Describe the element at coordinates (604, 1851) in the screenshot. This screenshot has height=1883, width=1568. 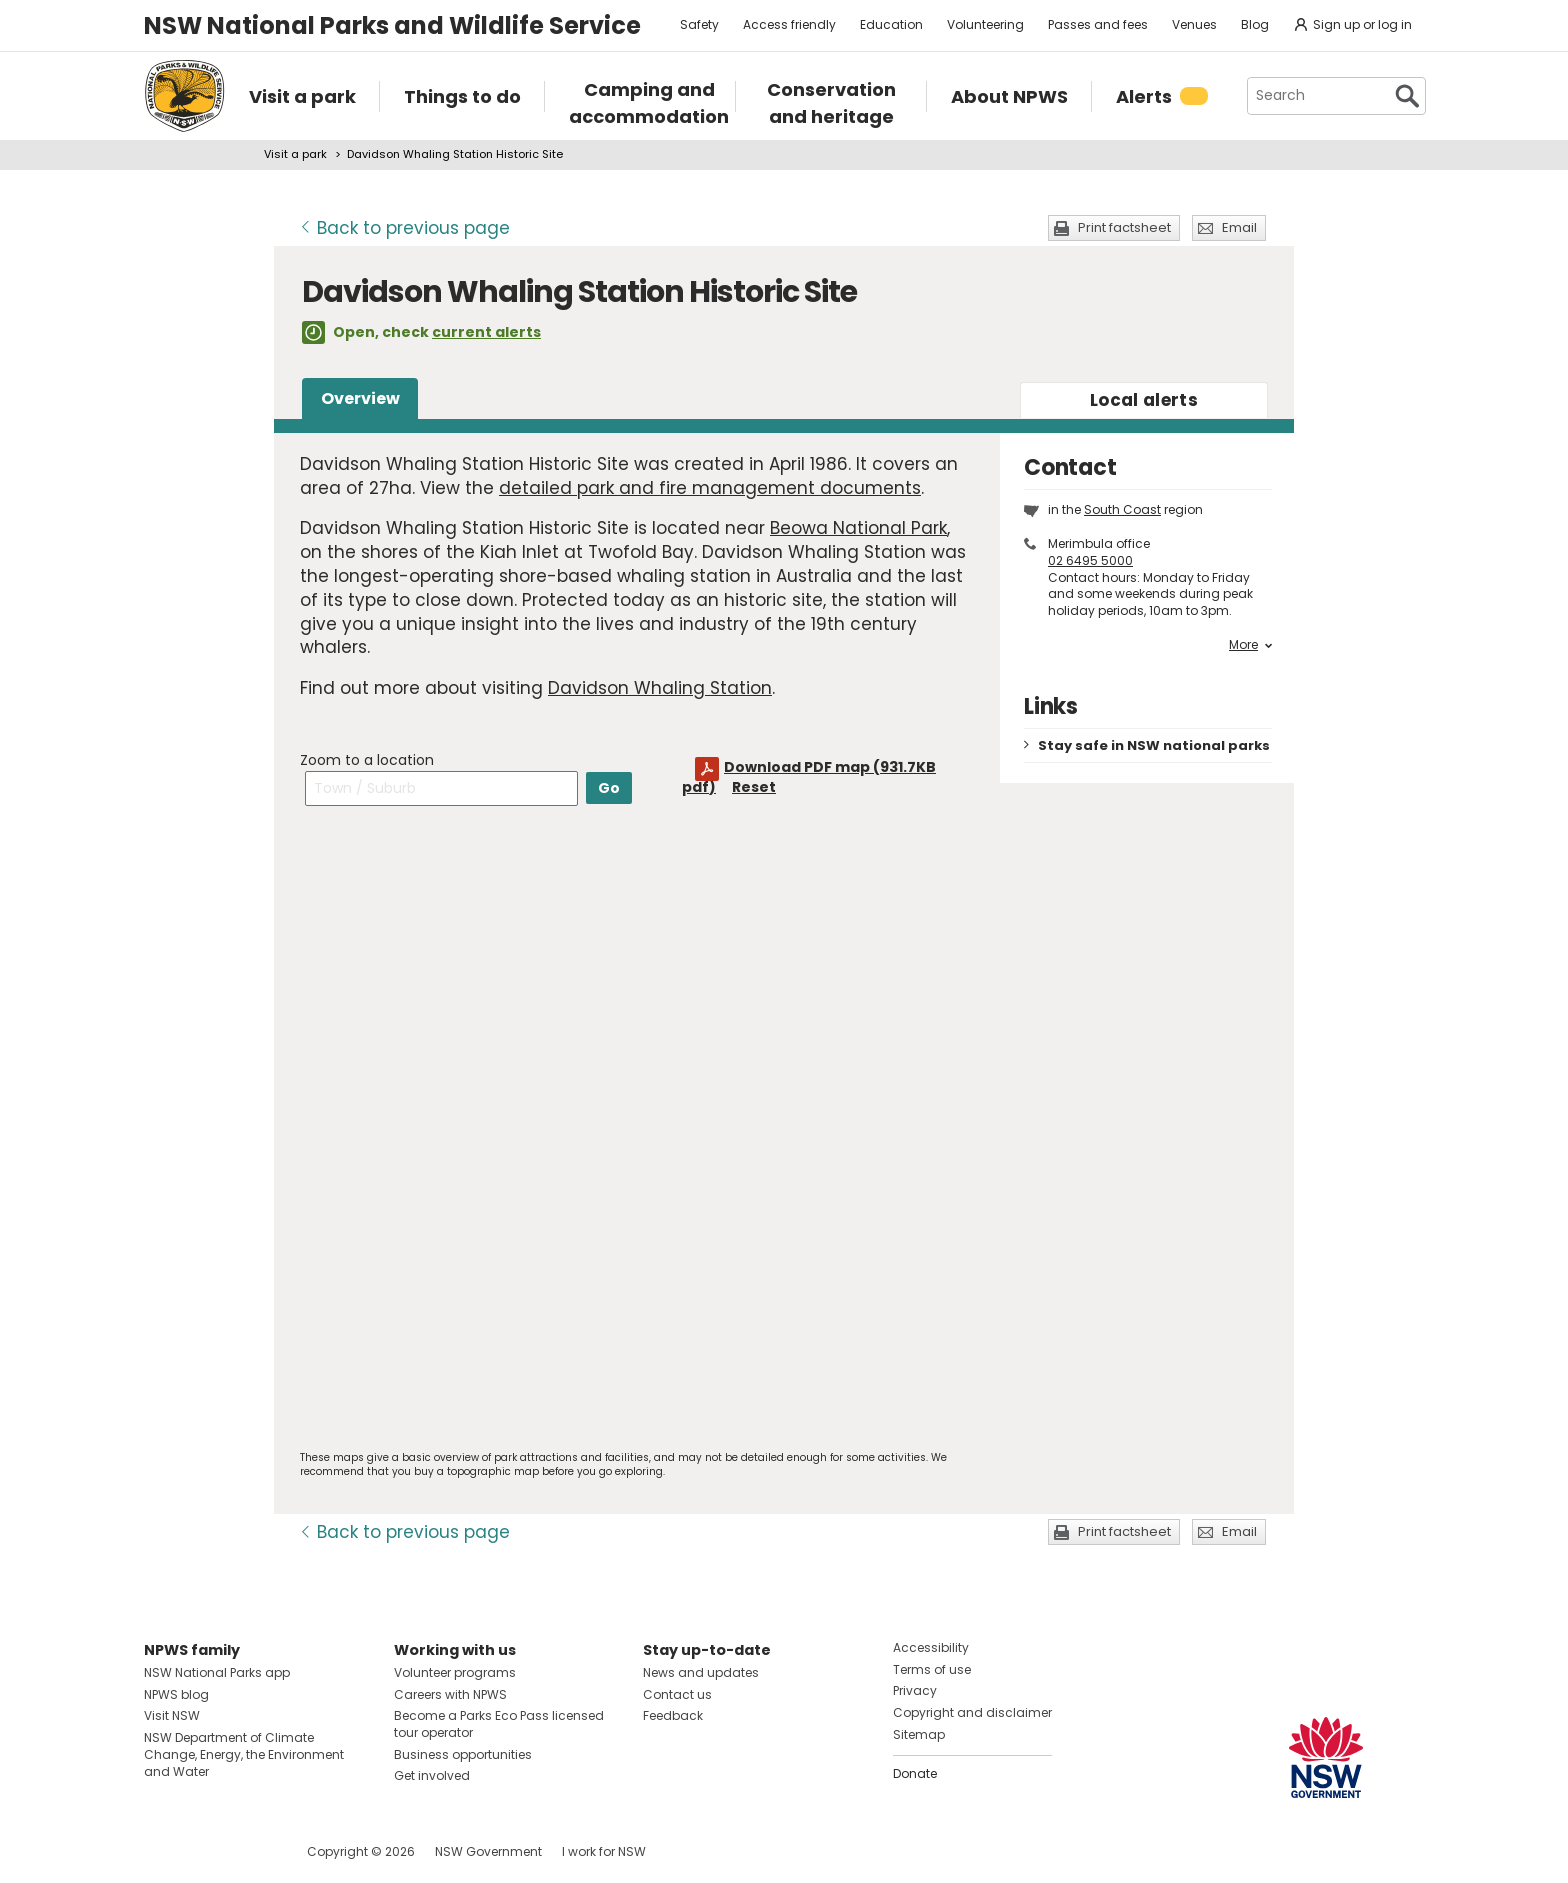
I see `I work for NSW` at that location.